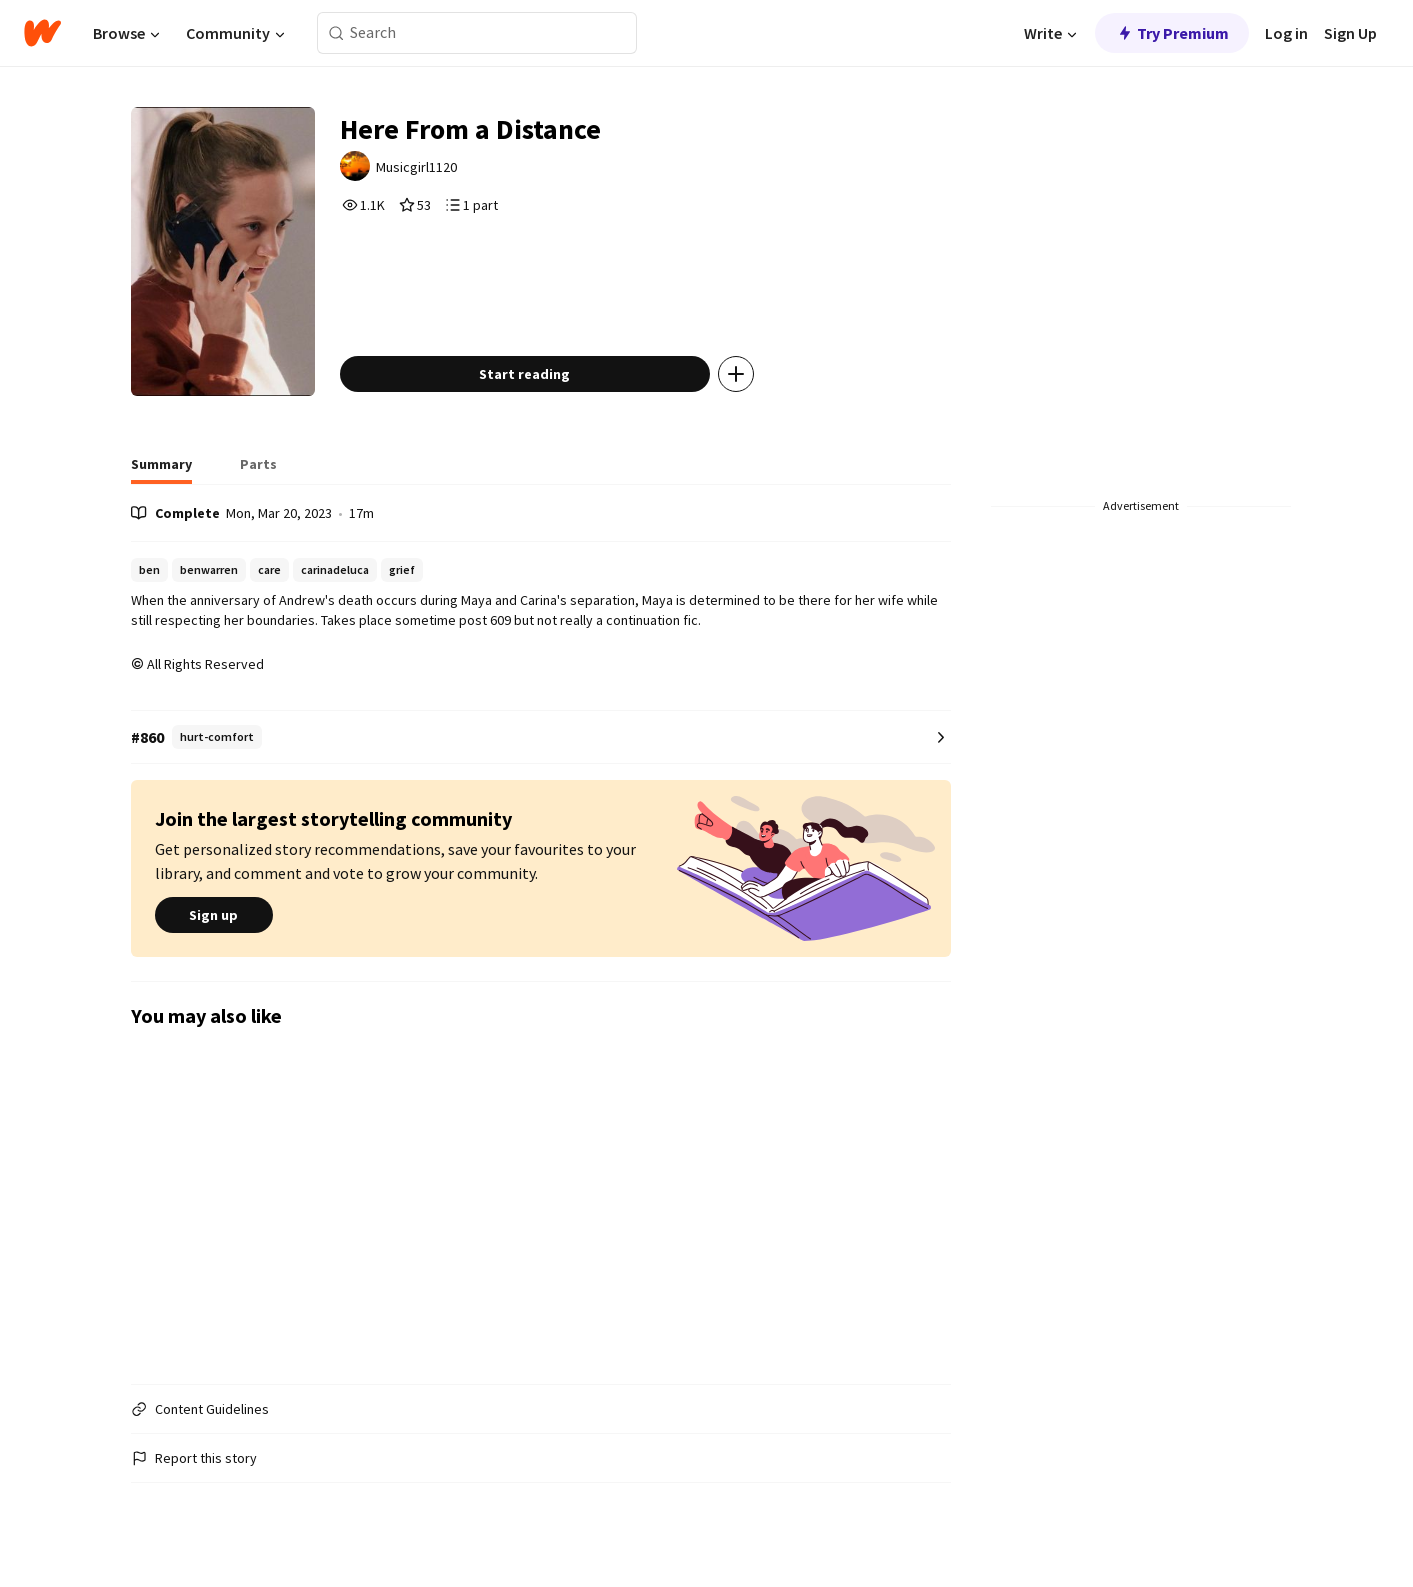 Image resolution: width=1413 pixels, height=1587 pixels. What do you see at coordinates (1286, 33) in the screenshot?
I see `Log in` at bounding box center [1286, 33].